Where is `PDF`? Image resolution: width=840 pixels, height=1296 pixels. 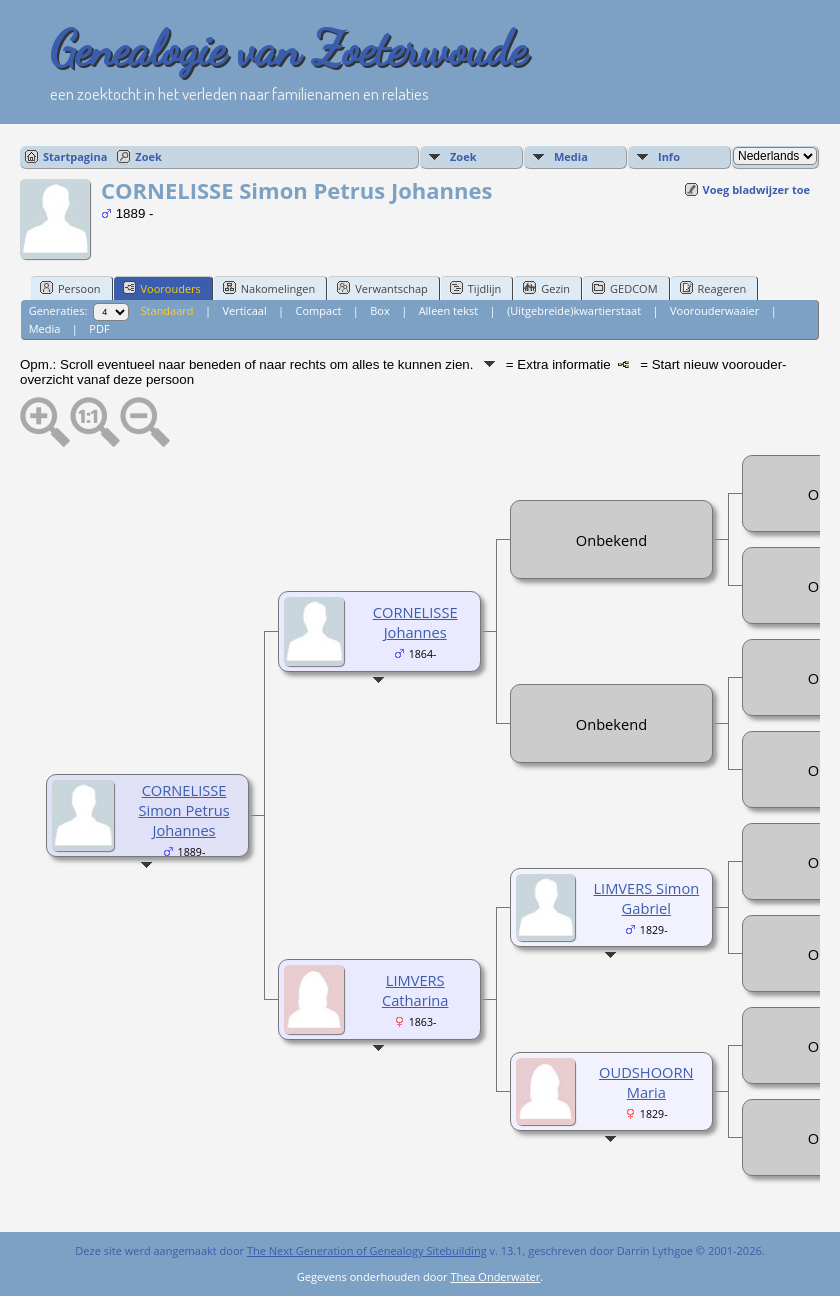
PDF is located at coordinates (99, 328).